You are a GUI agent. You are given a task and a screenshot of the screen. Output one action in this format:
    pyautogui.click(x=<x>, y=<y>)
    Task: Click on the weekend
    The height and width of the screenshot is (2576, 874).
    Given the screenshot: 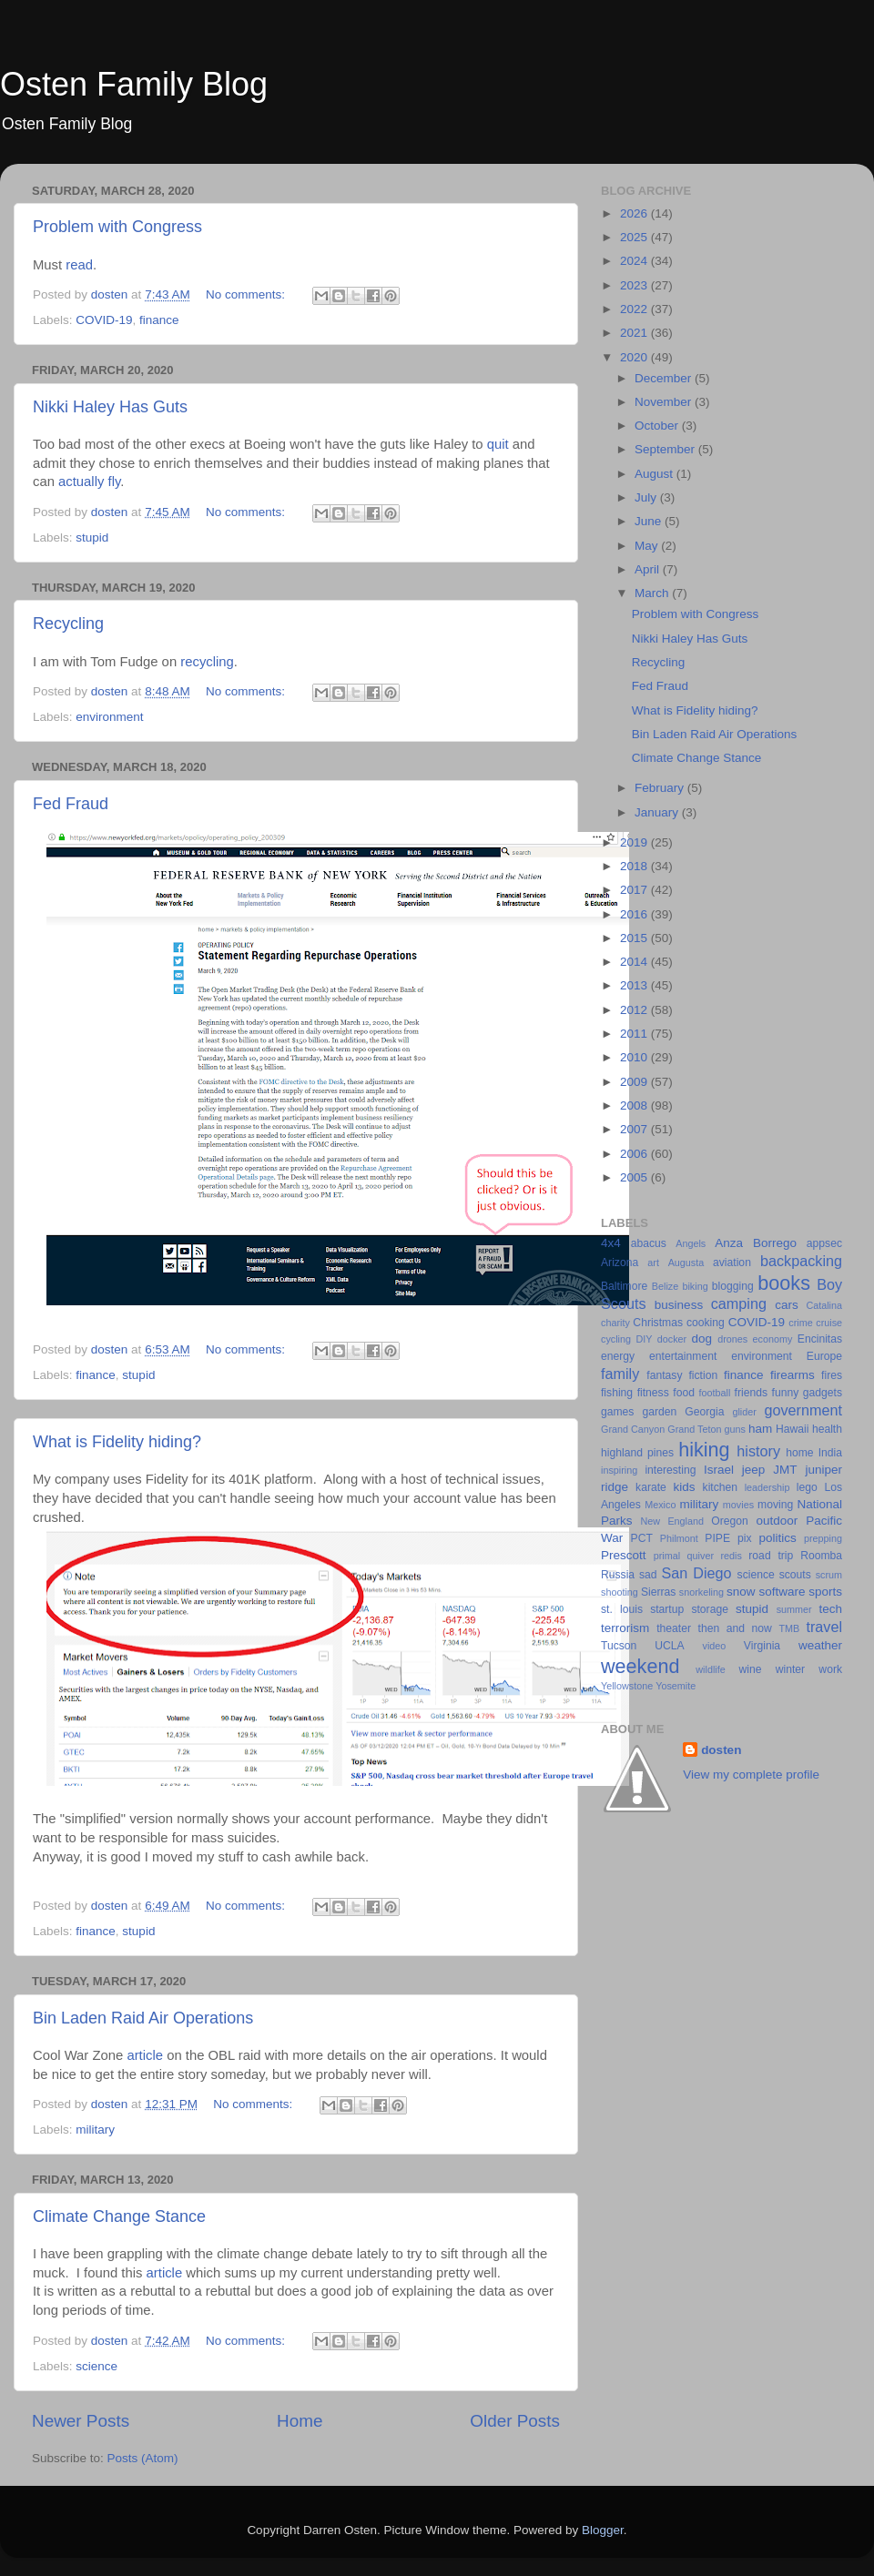 What is the action you would take?
    pyautogui.click(x=640, y=1666)
    